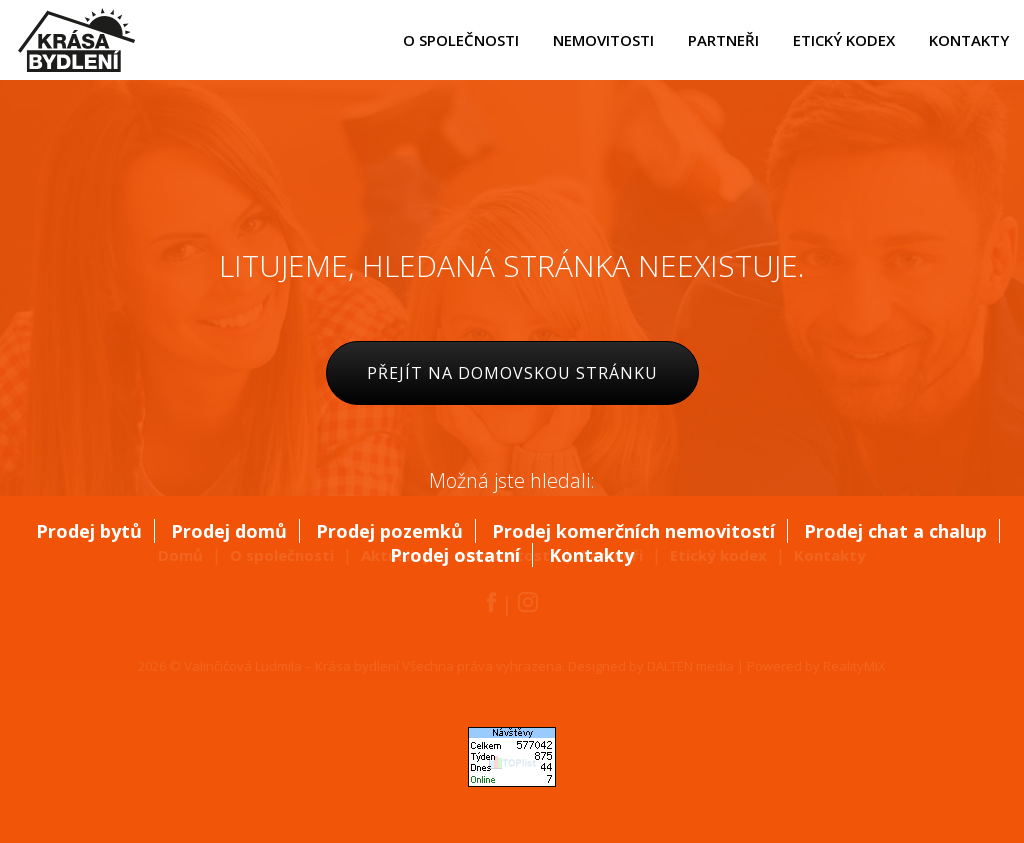  I want to click on kontakty, so click(969, 40).